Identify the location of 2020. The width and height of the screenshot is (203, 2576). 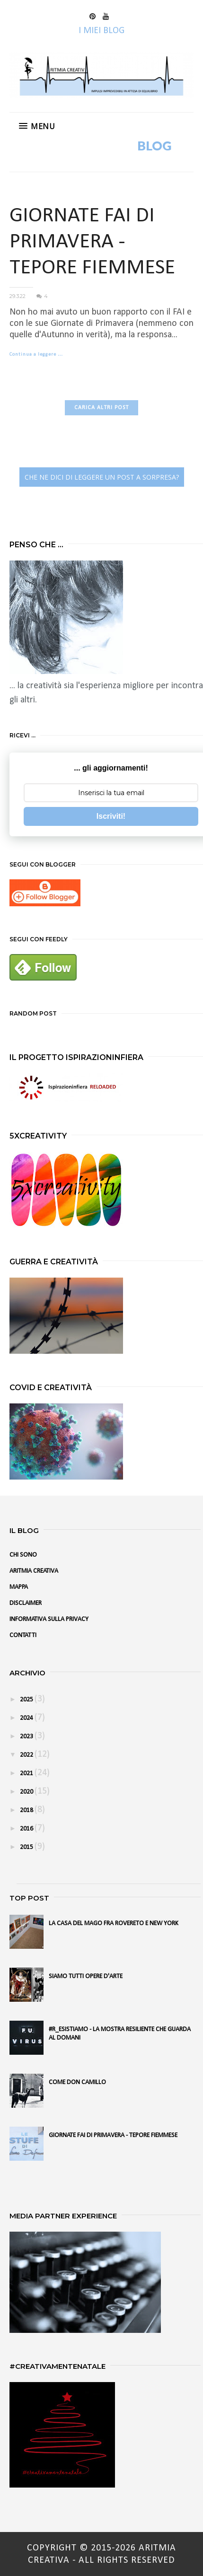
(27, 1792).